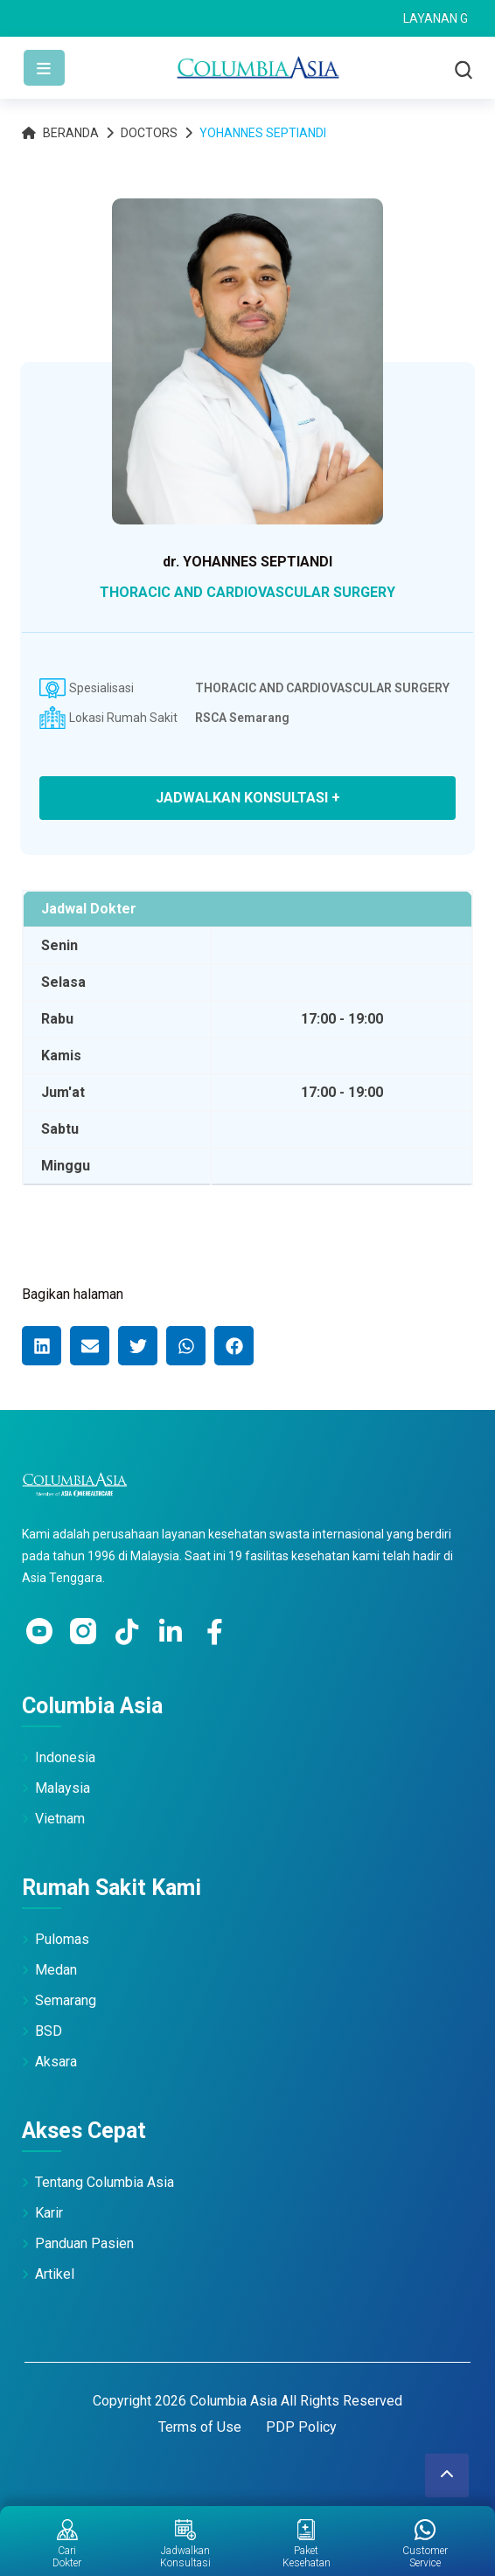  Describe the element at coordinates (48, 2031) in the screenshot. I see `BSD` at that location.